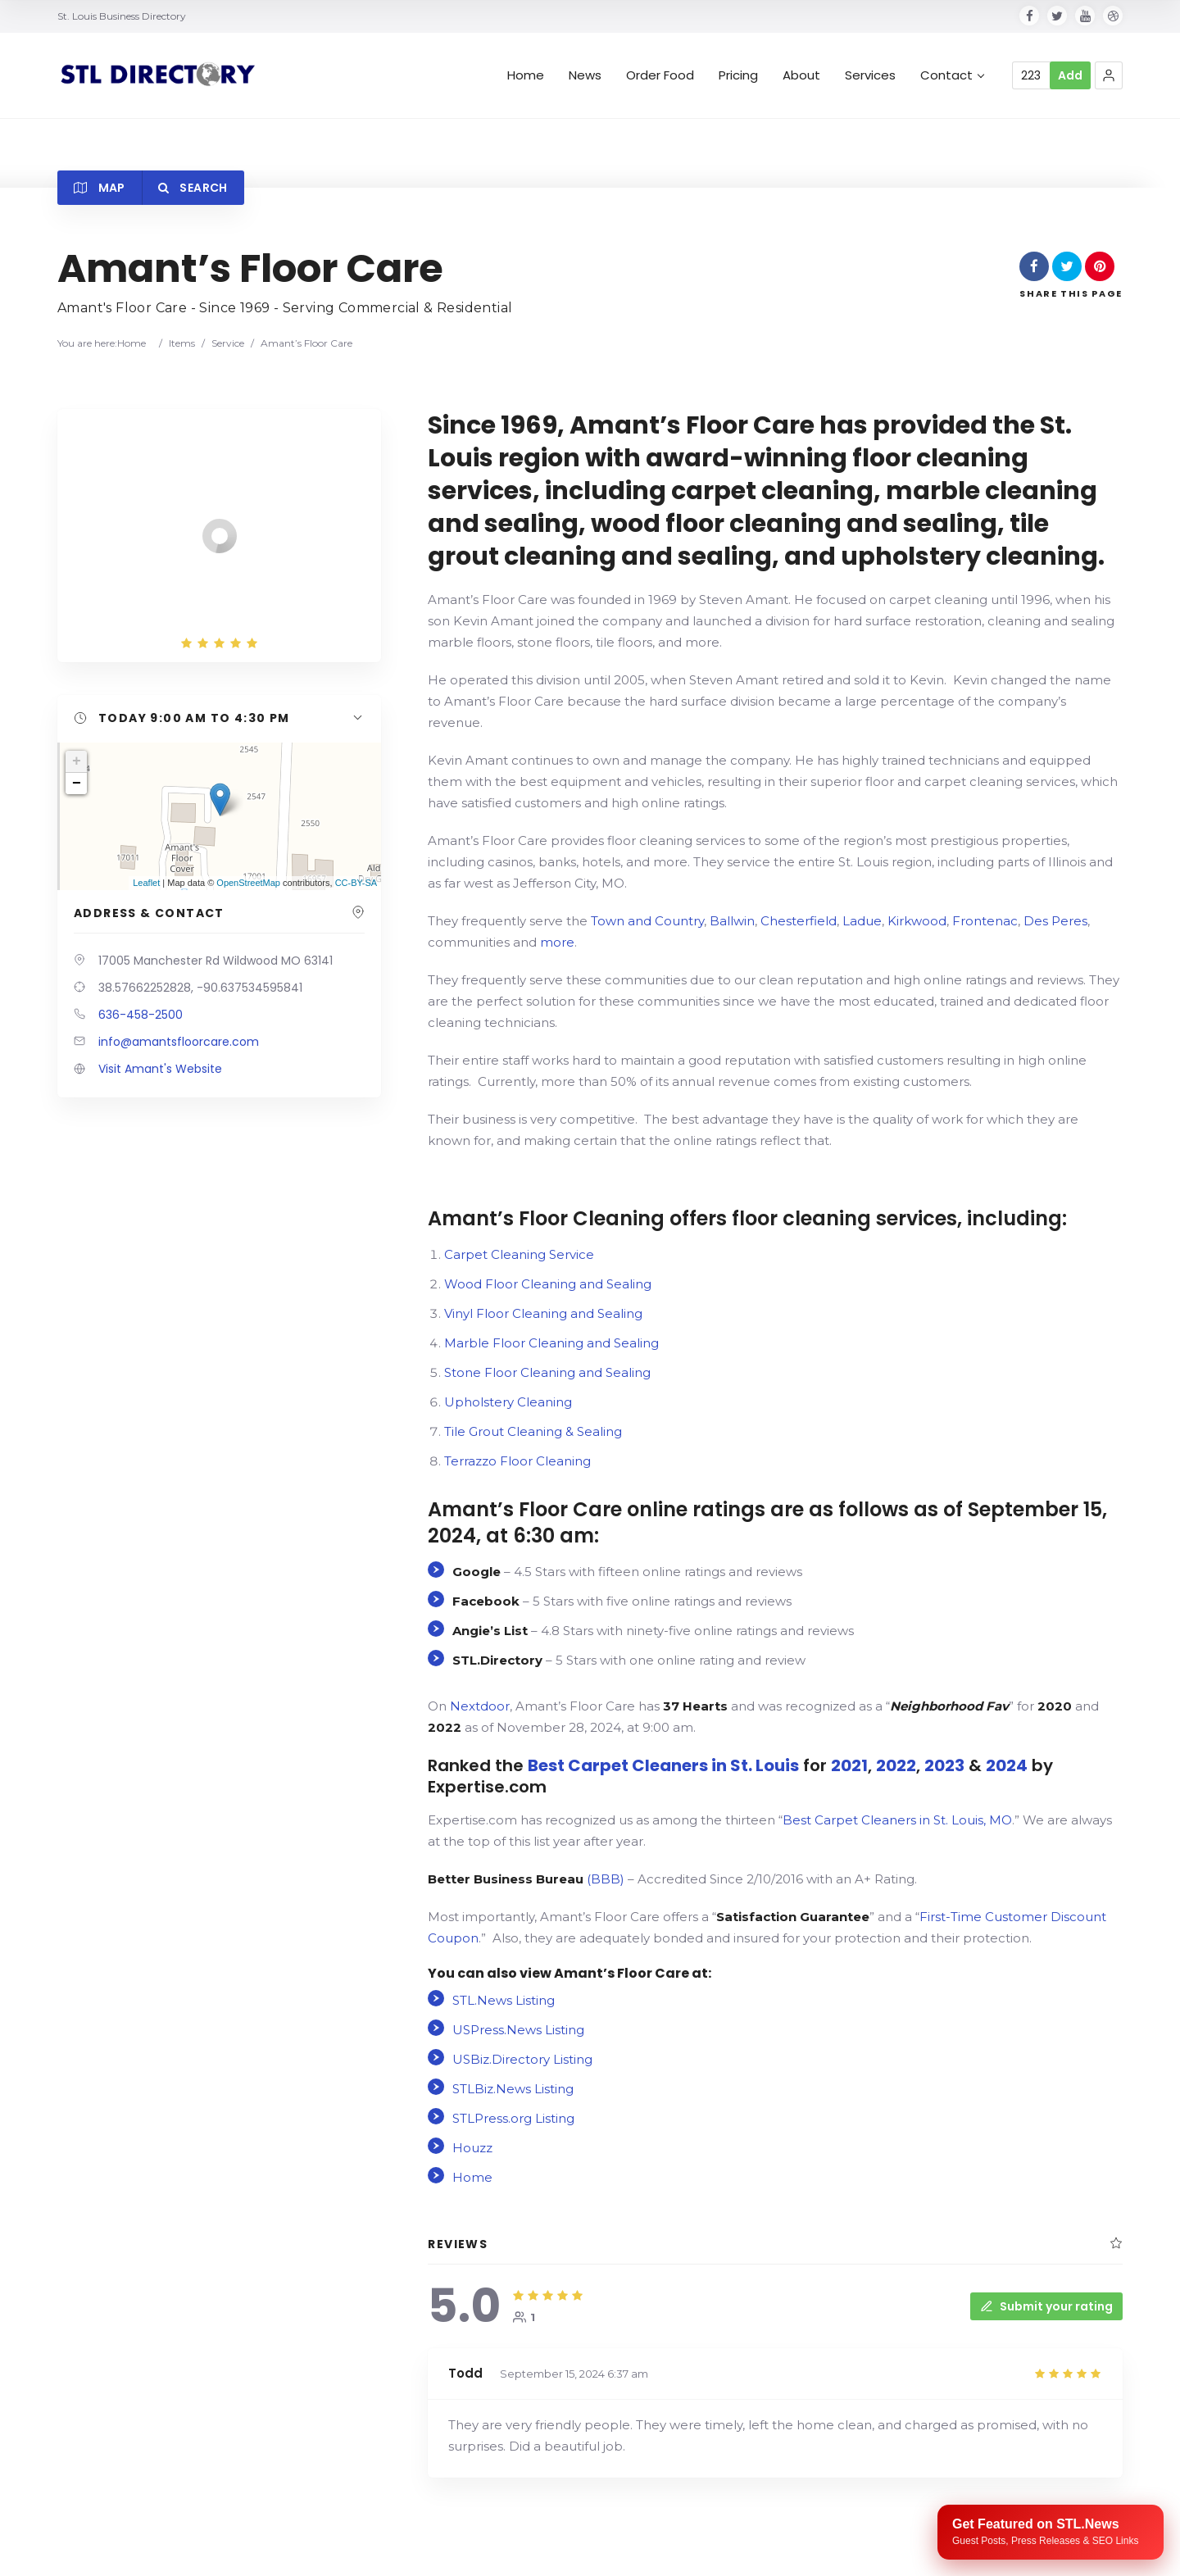 The image size is (1180, 2576). I want to click on Terrazzo Floor Cleaning, so click(517, 1461).